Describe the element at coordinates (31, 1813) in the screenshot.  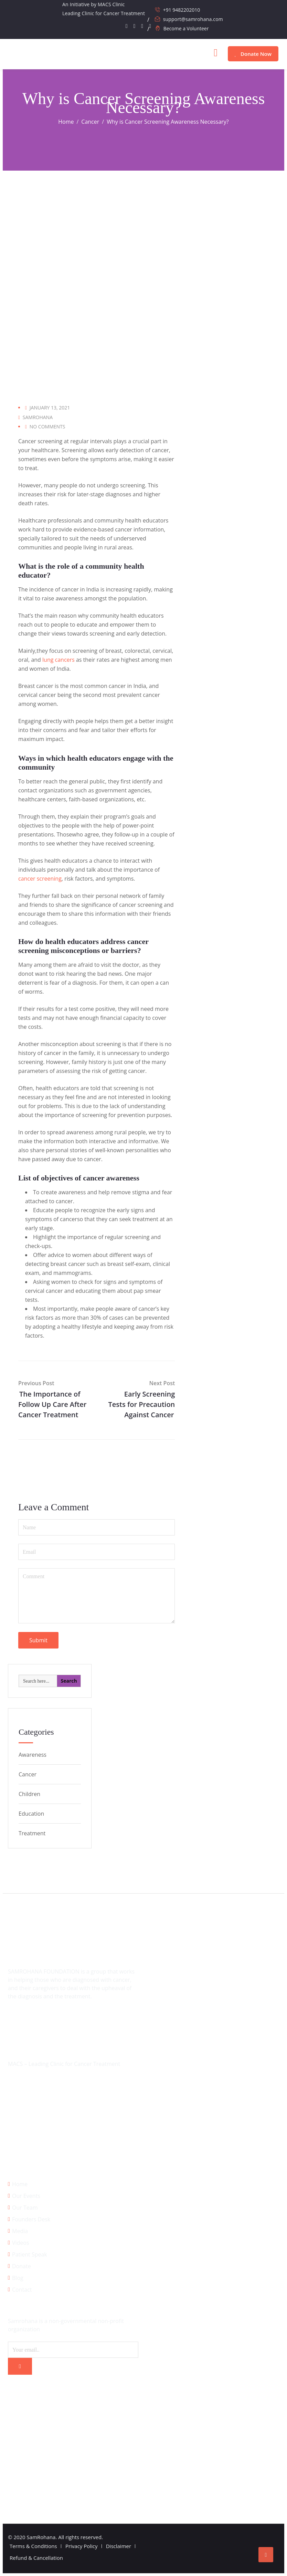
I see `Education` at that location.